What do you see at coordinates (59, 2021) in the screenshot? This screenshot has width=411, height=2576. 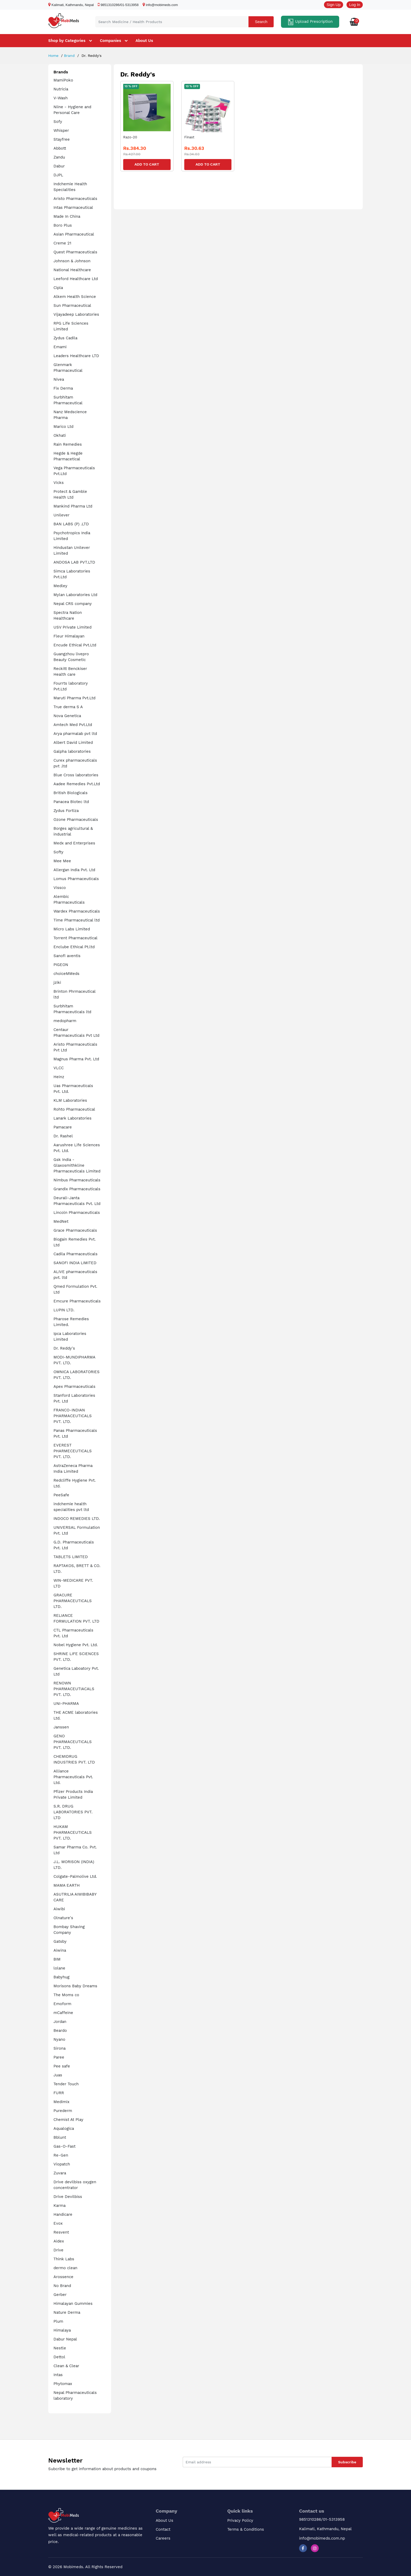 I see `Jordan` at bounding box center [59, 2021].